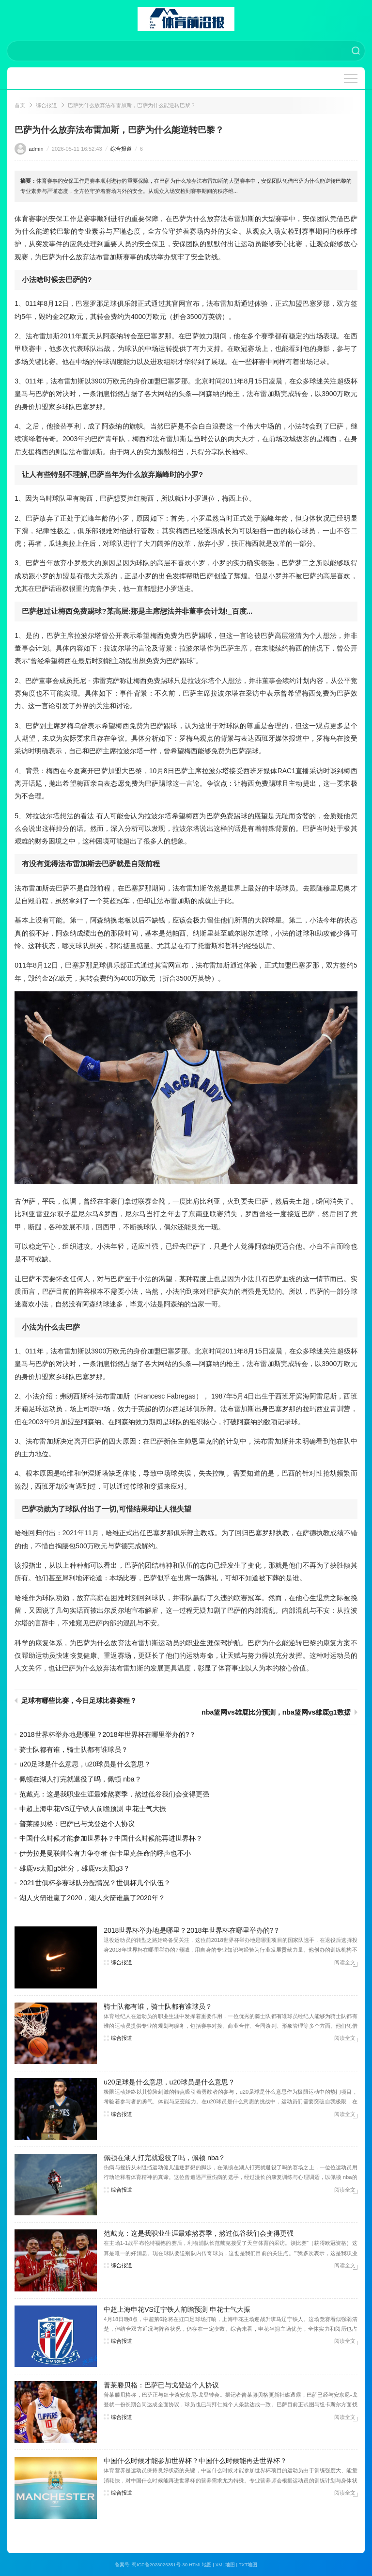 This screenshot has height=2576, width=372. What do you see at coordinates (20, 105) in the screenshot?
I see `首页` at bounding box center [20, 105].